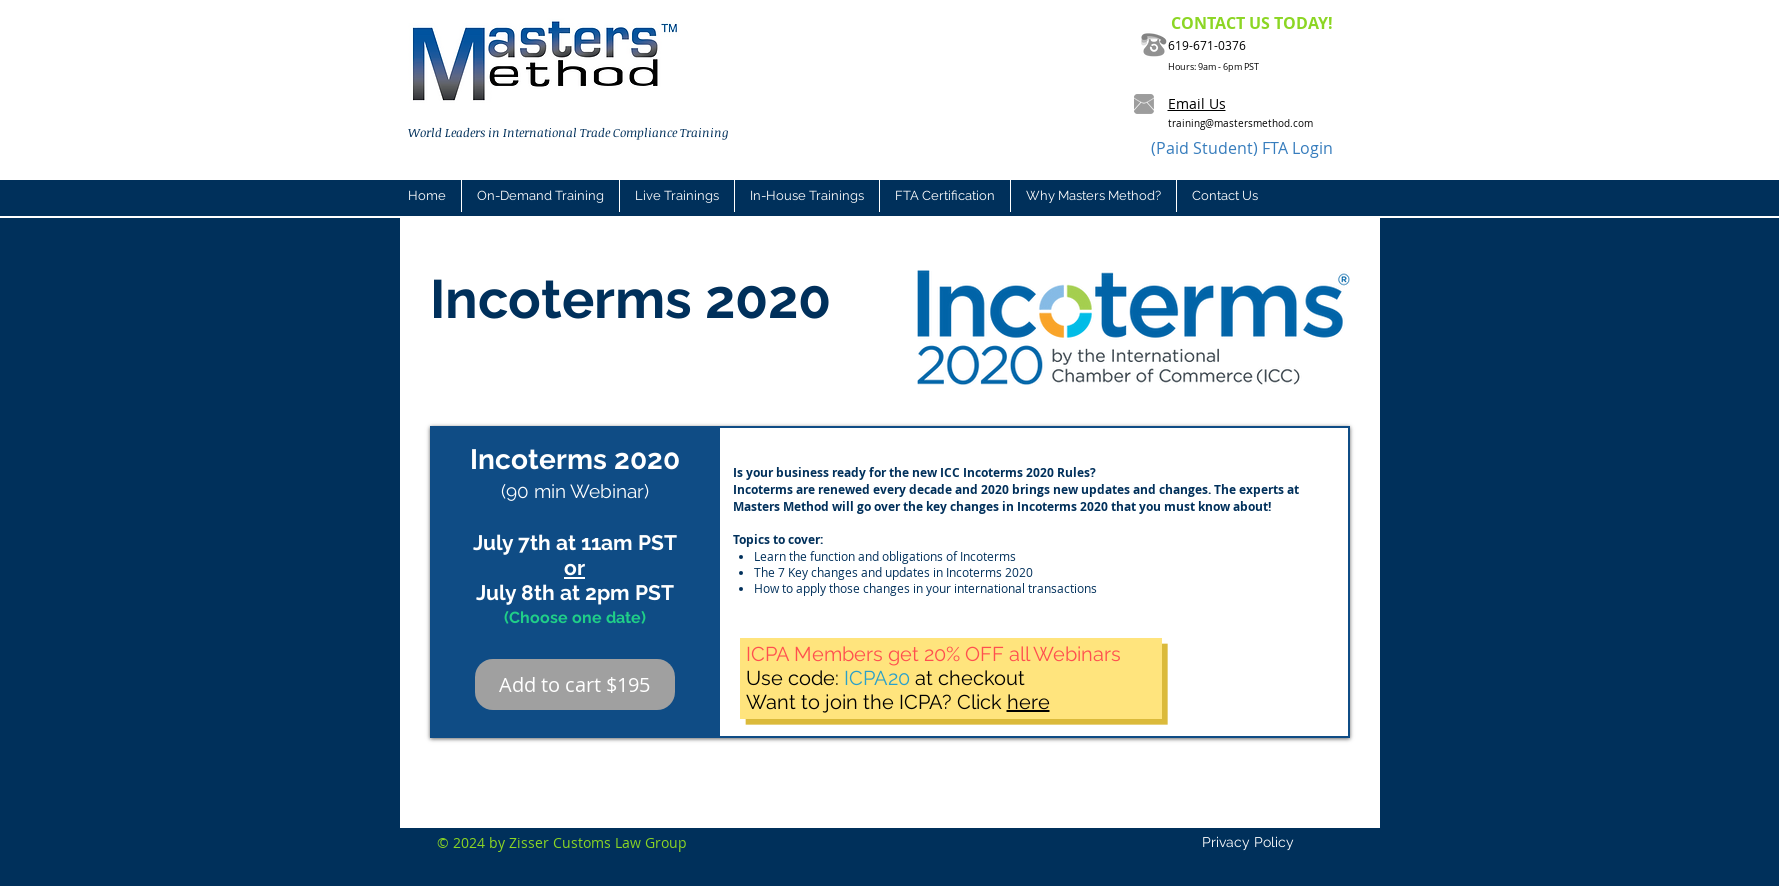 The width and height of the screenshot is (1779, 886). I want to click on here, so click(1028, 702).